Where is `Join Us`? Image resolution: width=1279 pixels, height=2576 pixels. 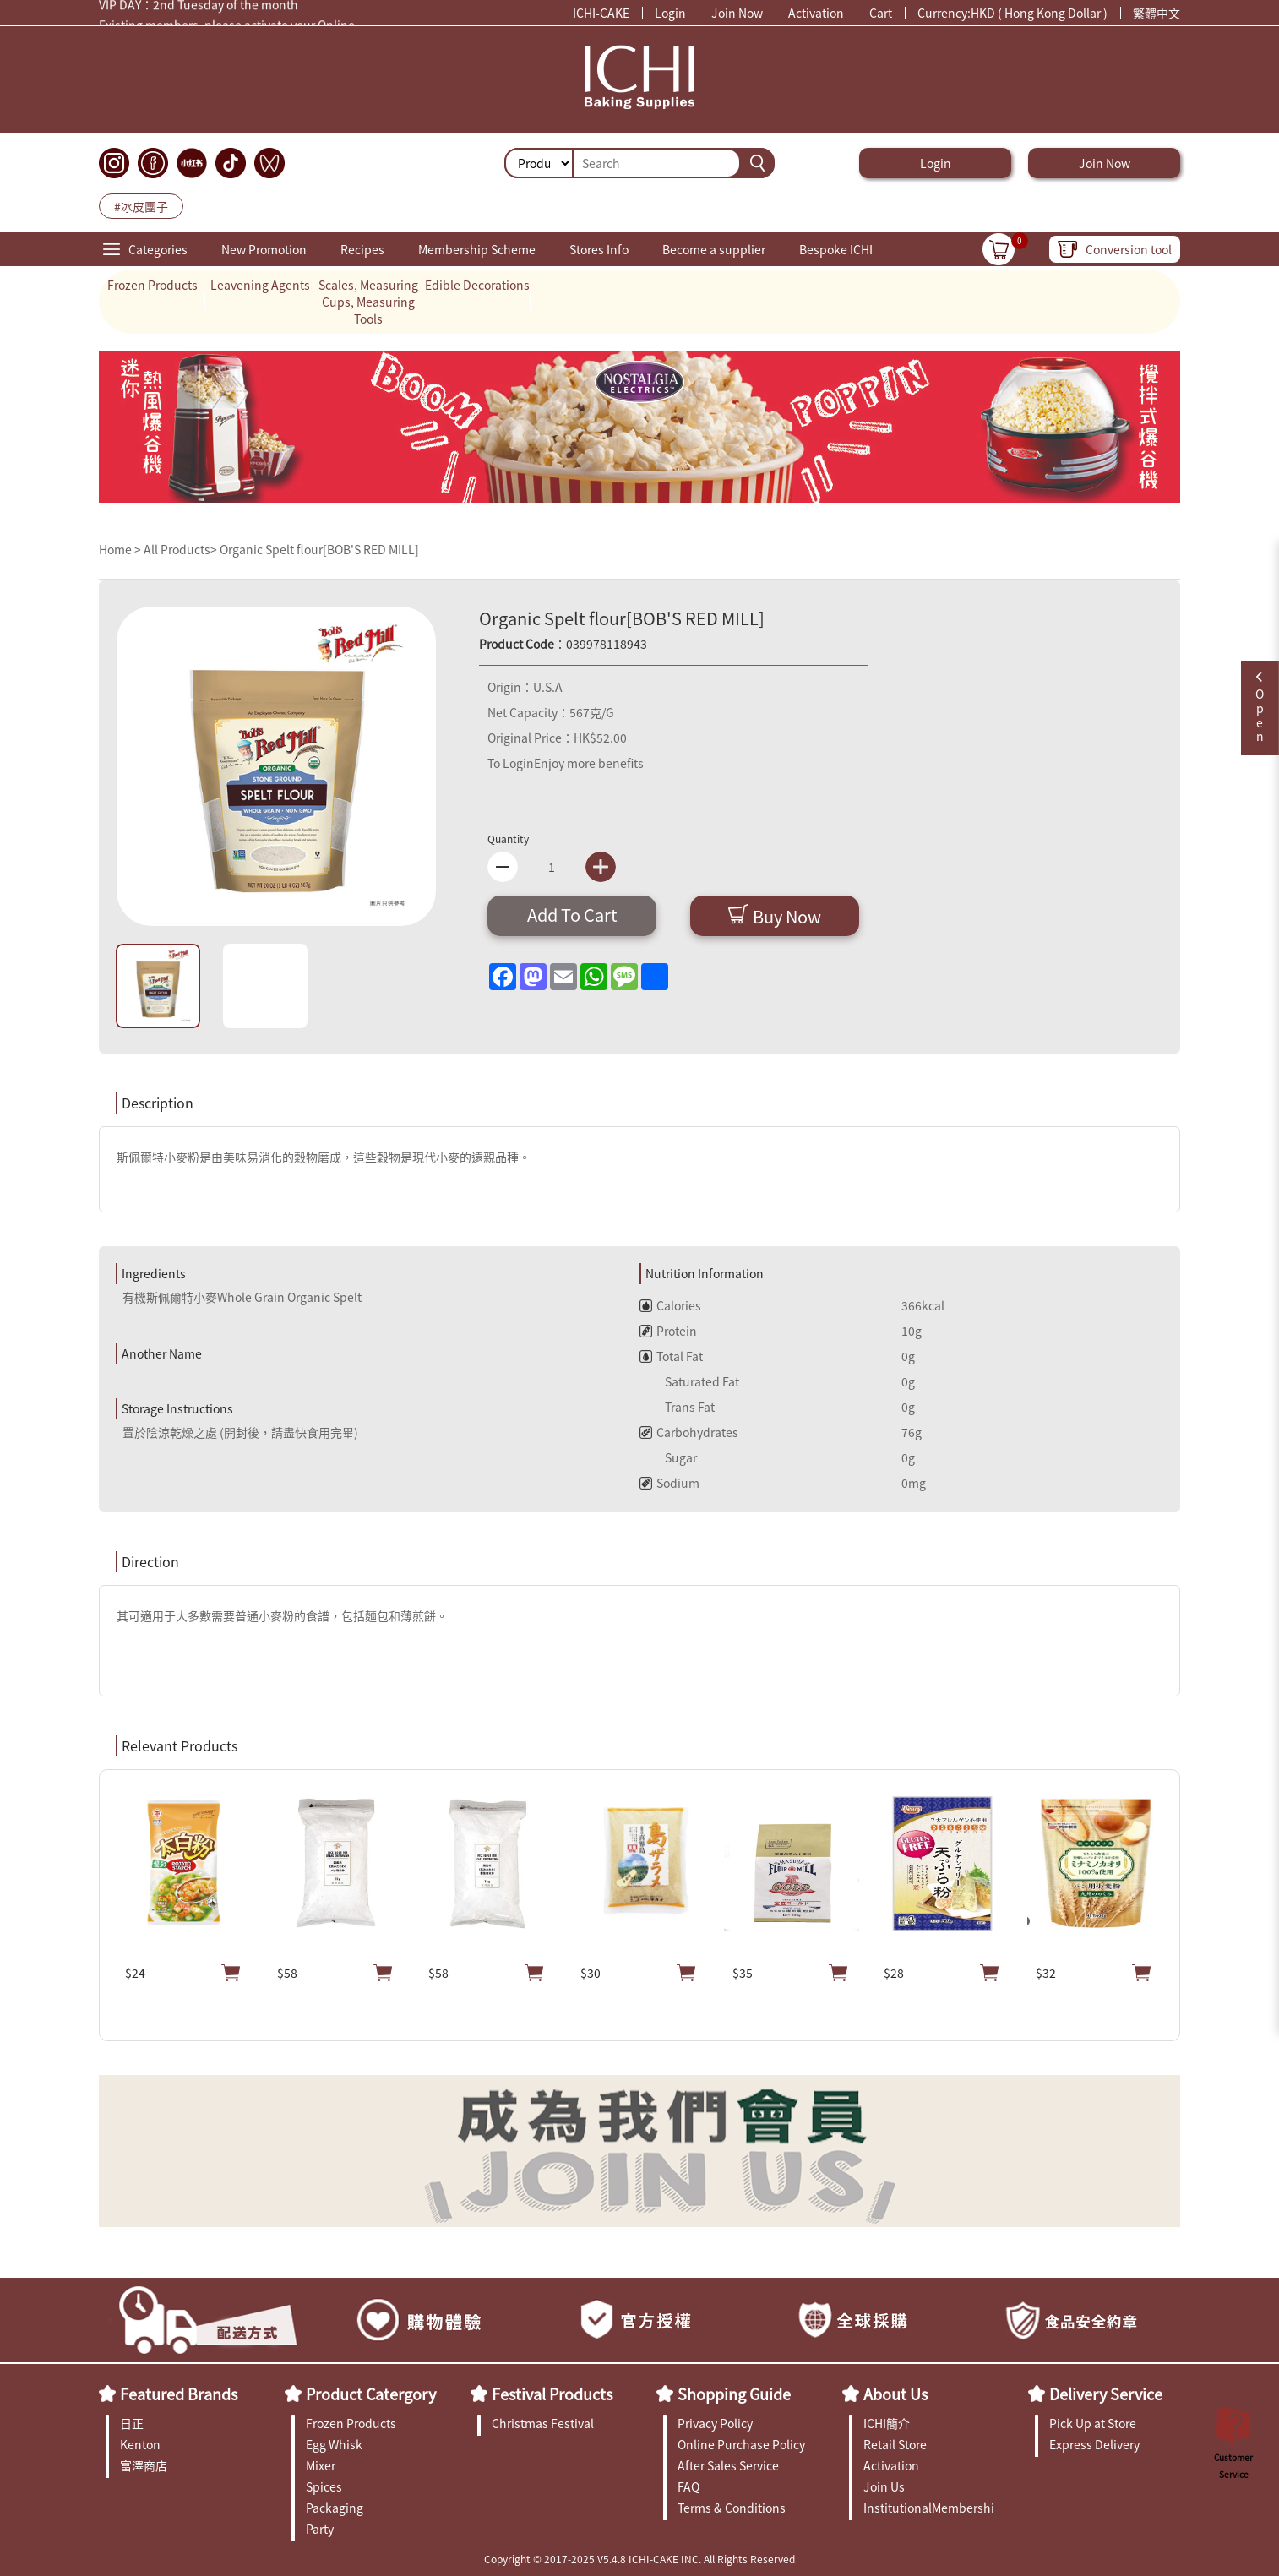 Join Us is located at coordinates (884, 2486).